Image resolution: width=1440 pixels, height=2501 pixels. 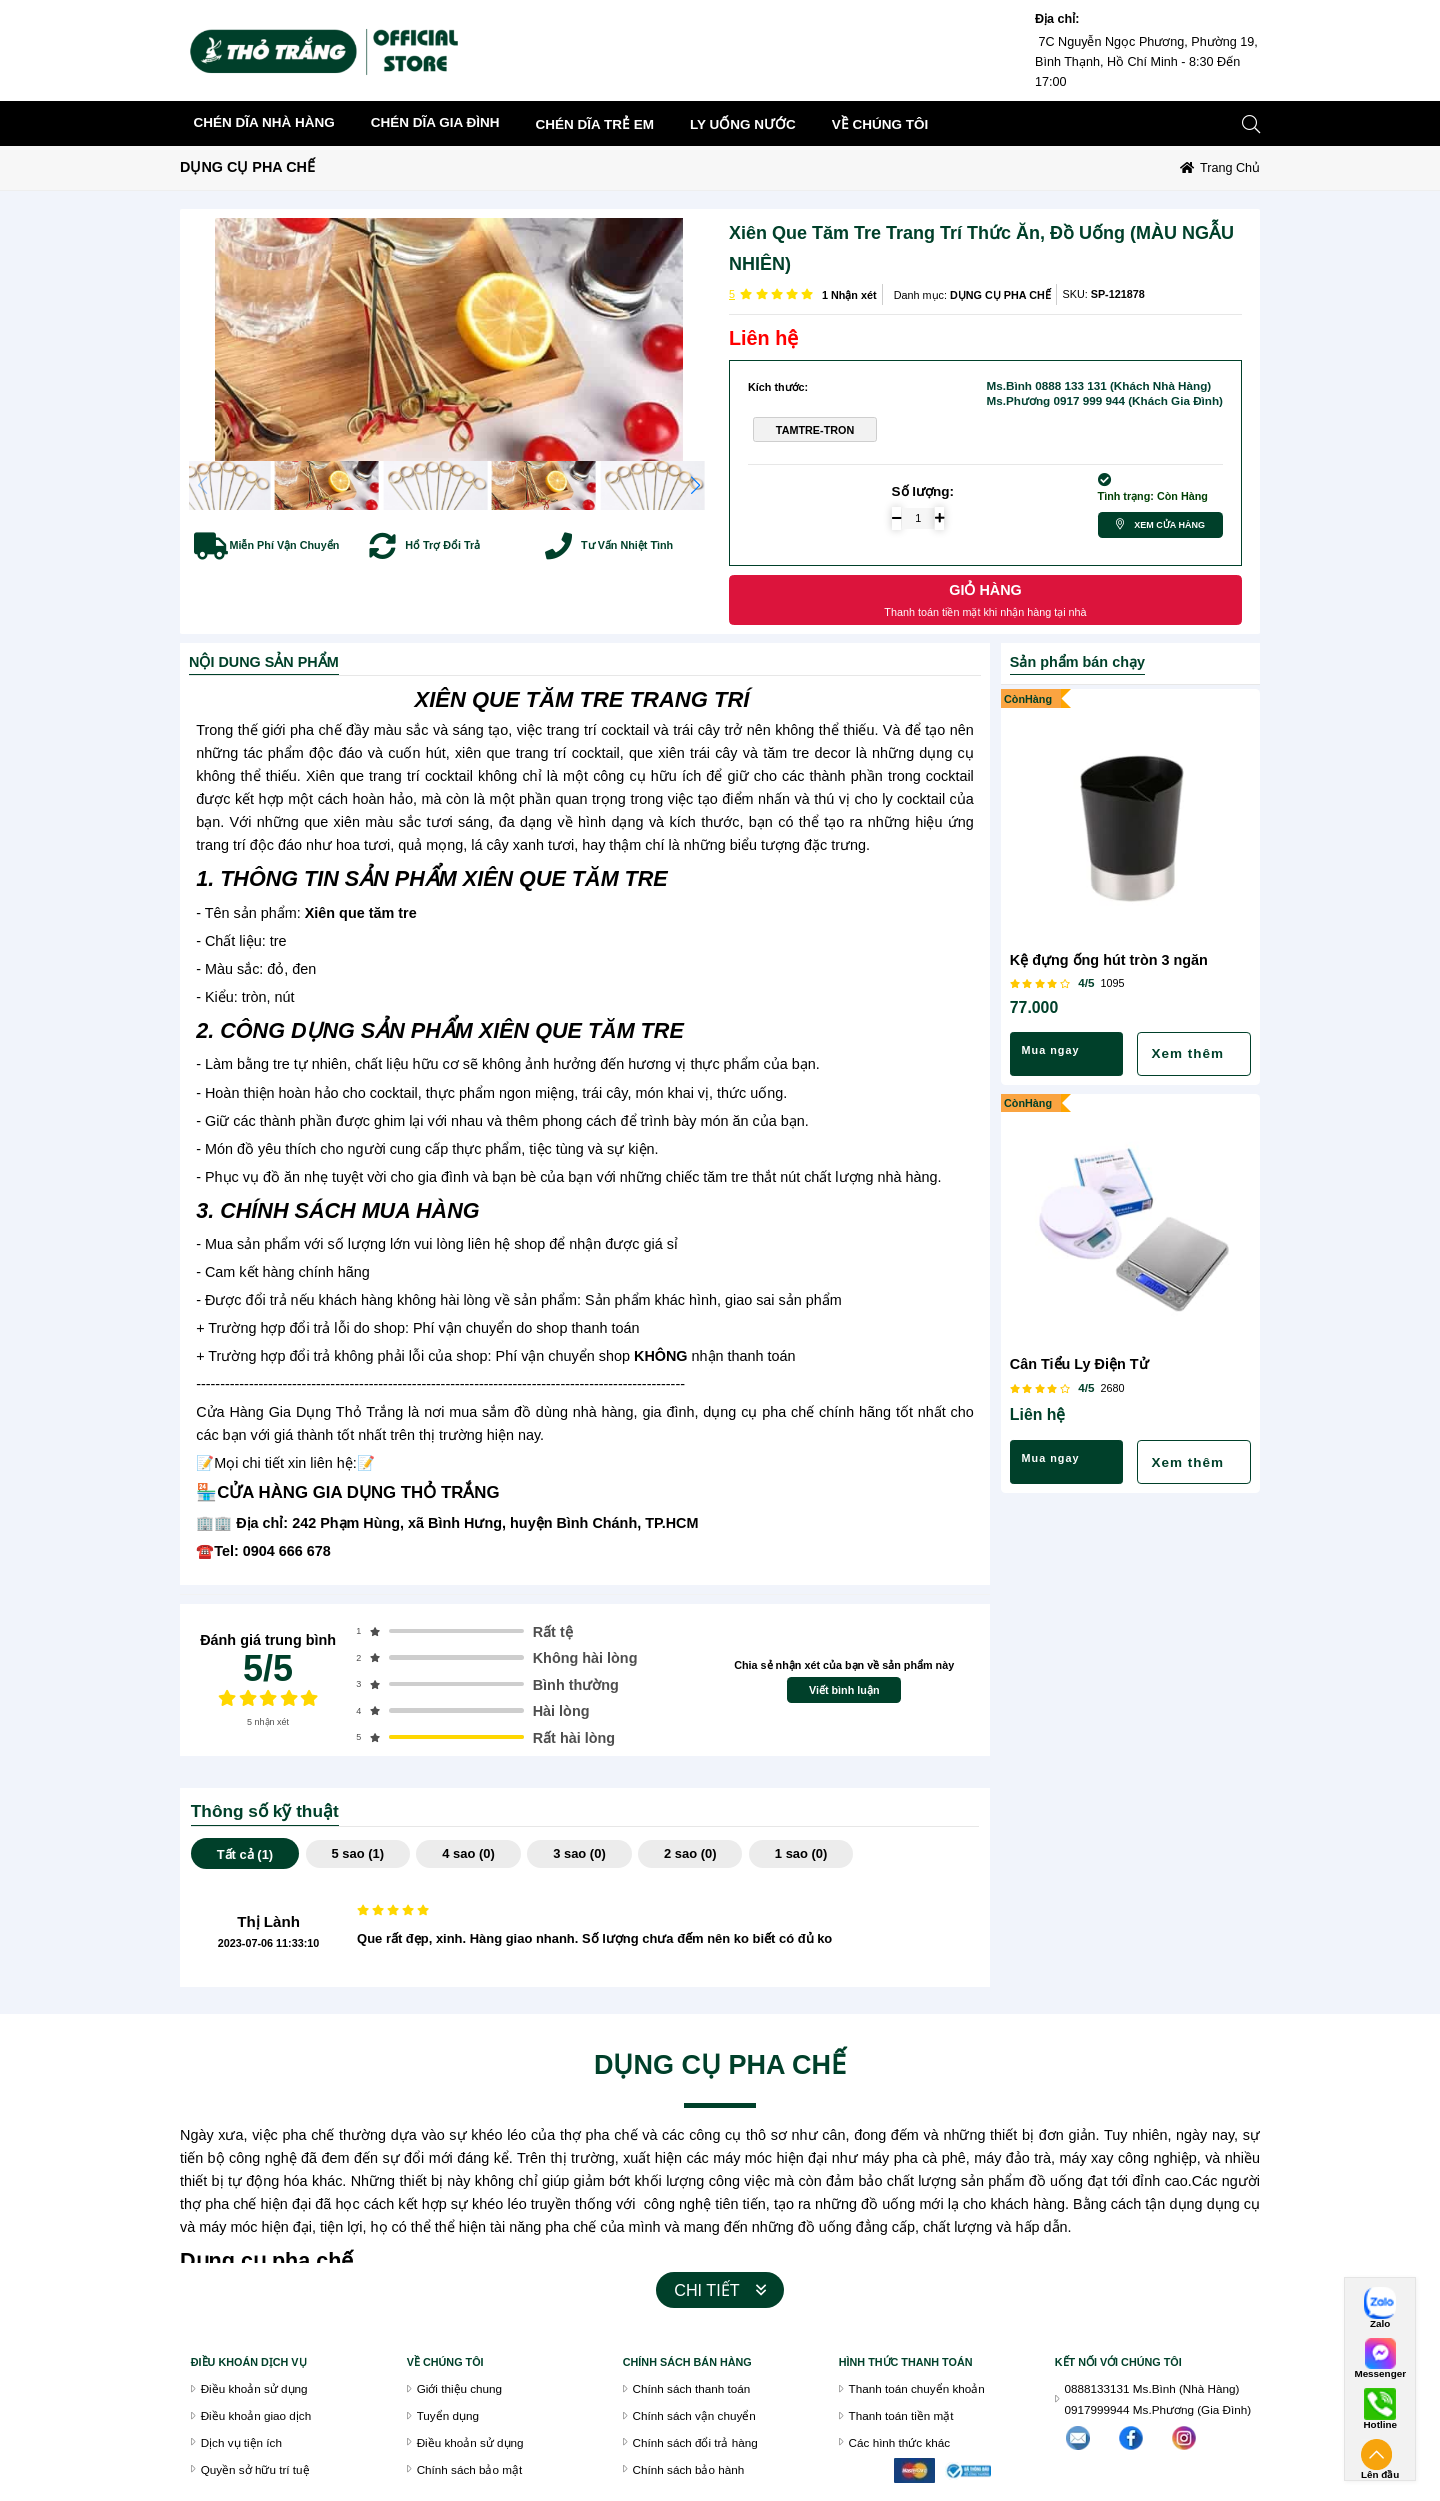 What do you see at coordinates (1118, 2362) in the screenshot?
I see `Kết nối với chúng tôi` at bounding box center [1118, 2362].